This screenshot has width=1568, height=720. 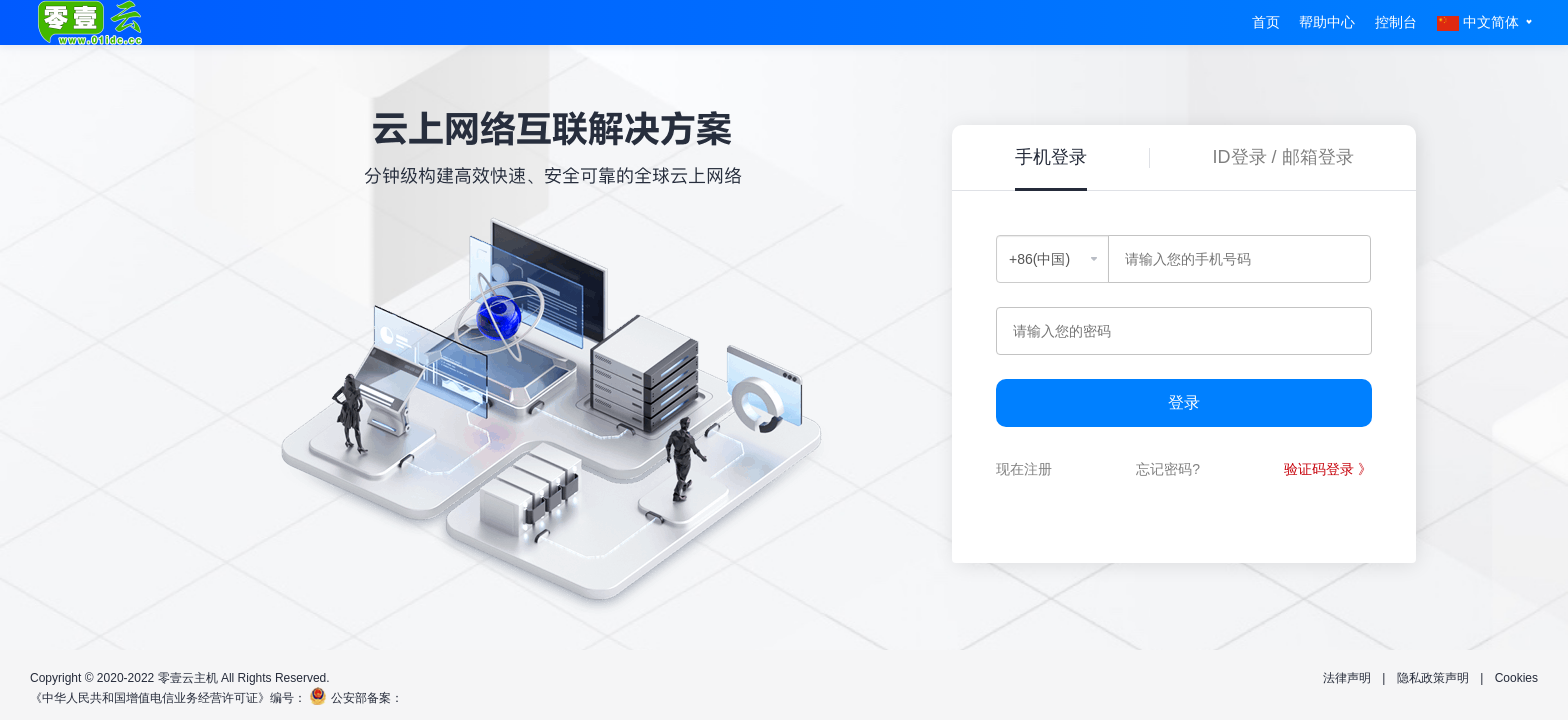 I want to click on 帮助中心, so click(x=1327, y=22).